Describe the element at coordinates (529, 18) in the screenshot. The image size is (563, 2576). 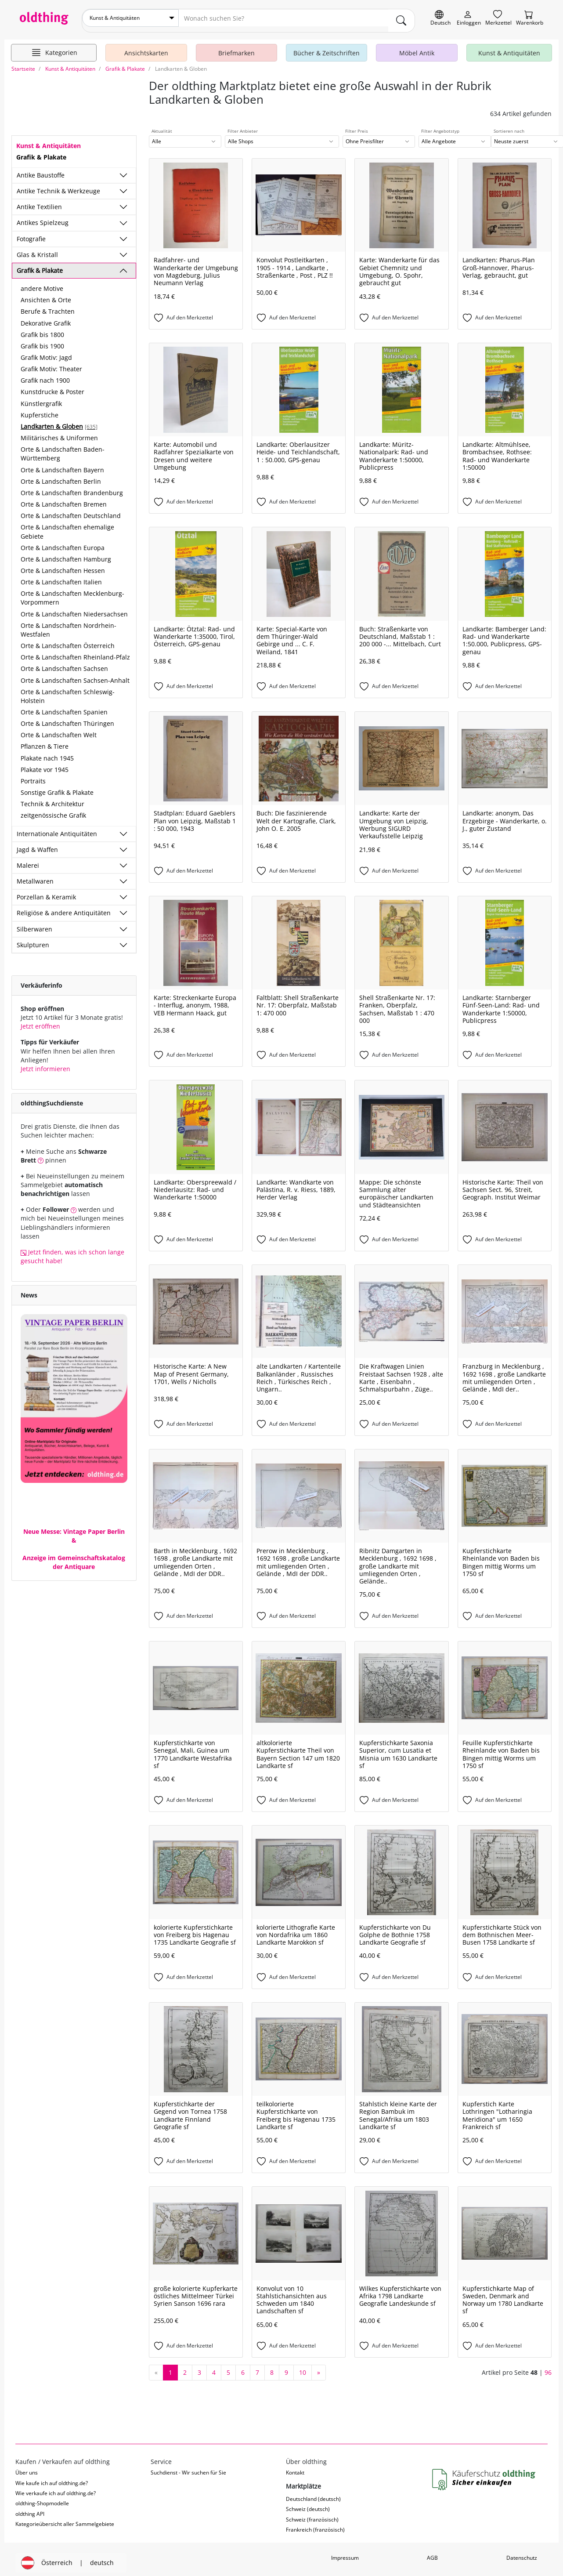
I see `[Warenkorb]` at that location.